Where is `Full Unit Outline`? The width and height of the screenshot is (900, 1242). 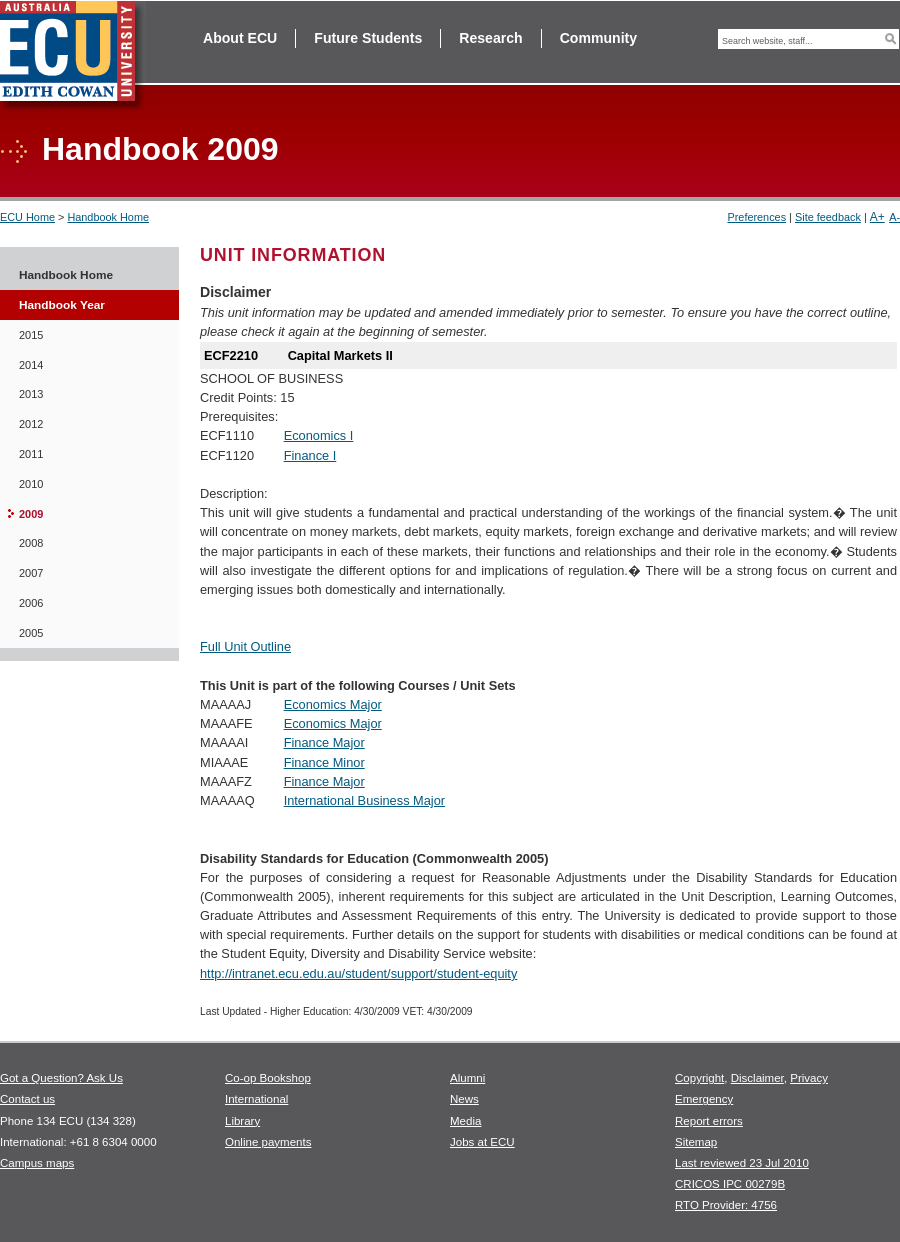
Full Unit Outline is located at coordinates (245, 646).